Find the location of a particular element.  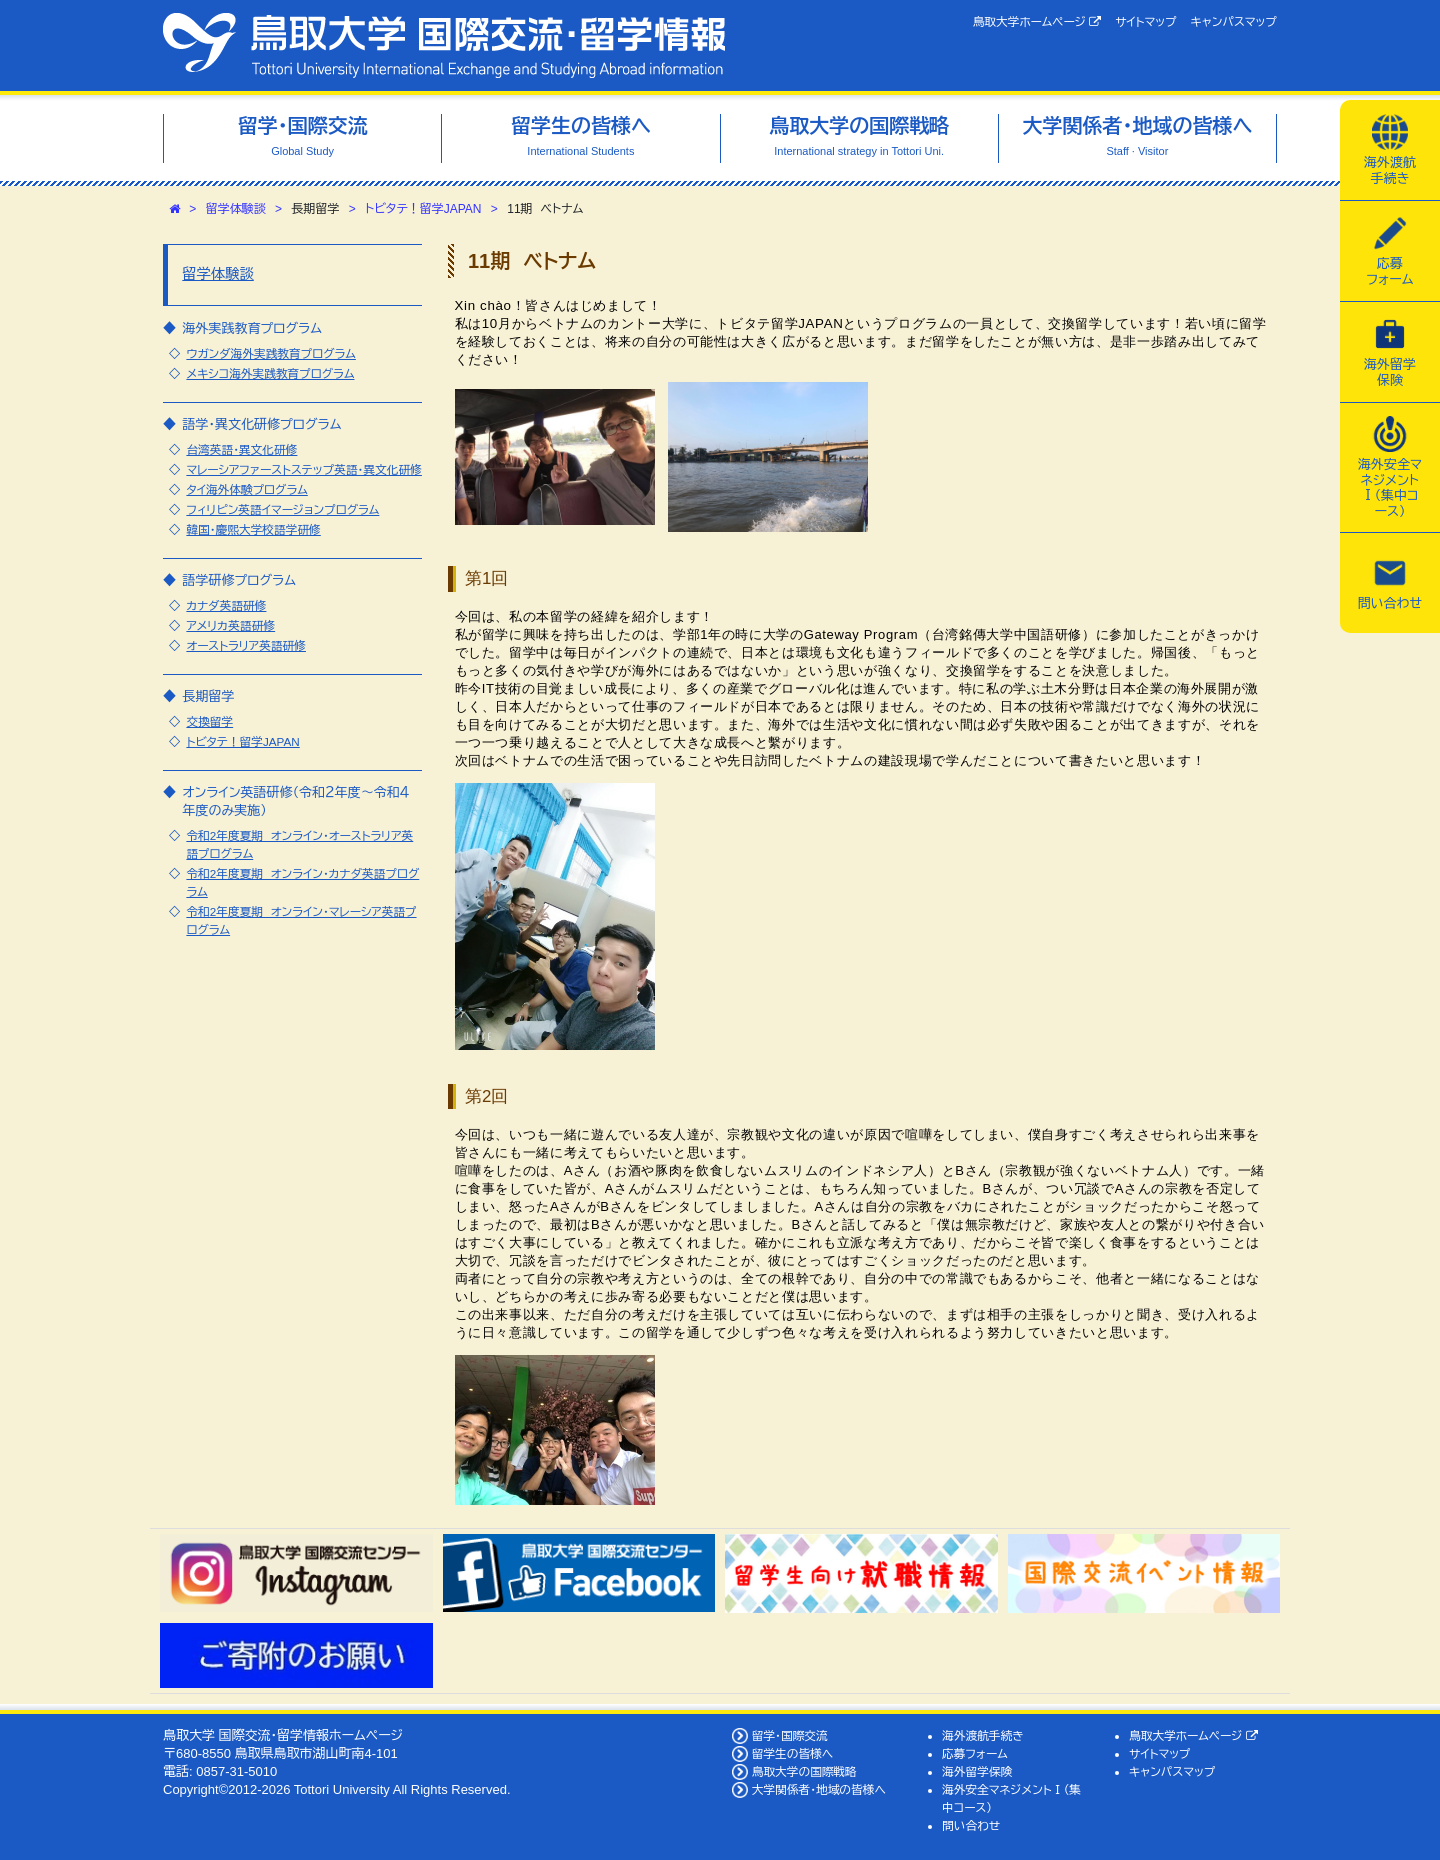

韓国・慶煕大学校語学研修 is located at coordinates (253, 529).